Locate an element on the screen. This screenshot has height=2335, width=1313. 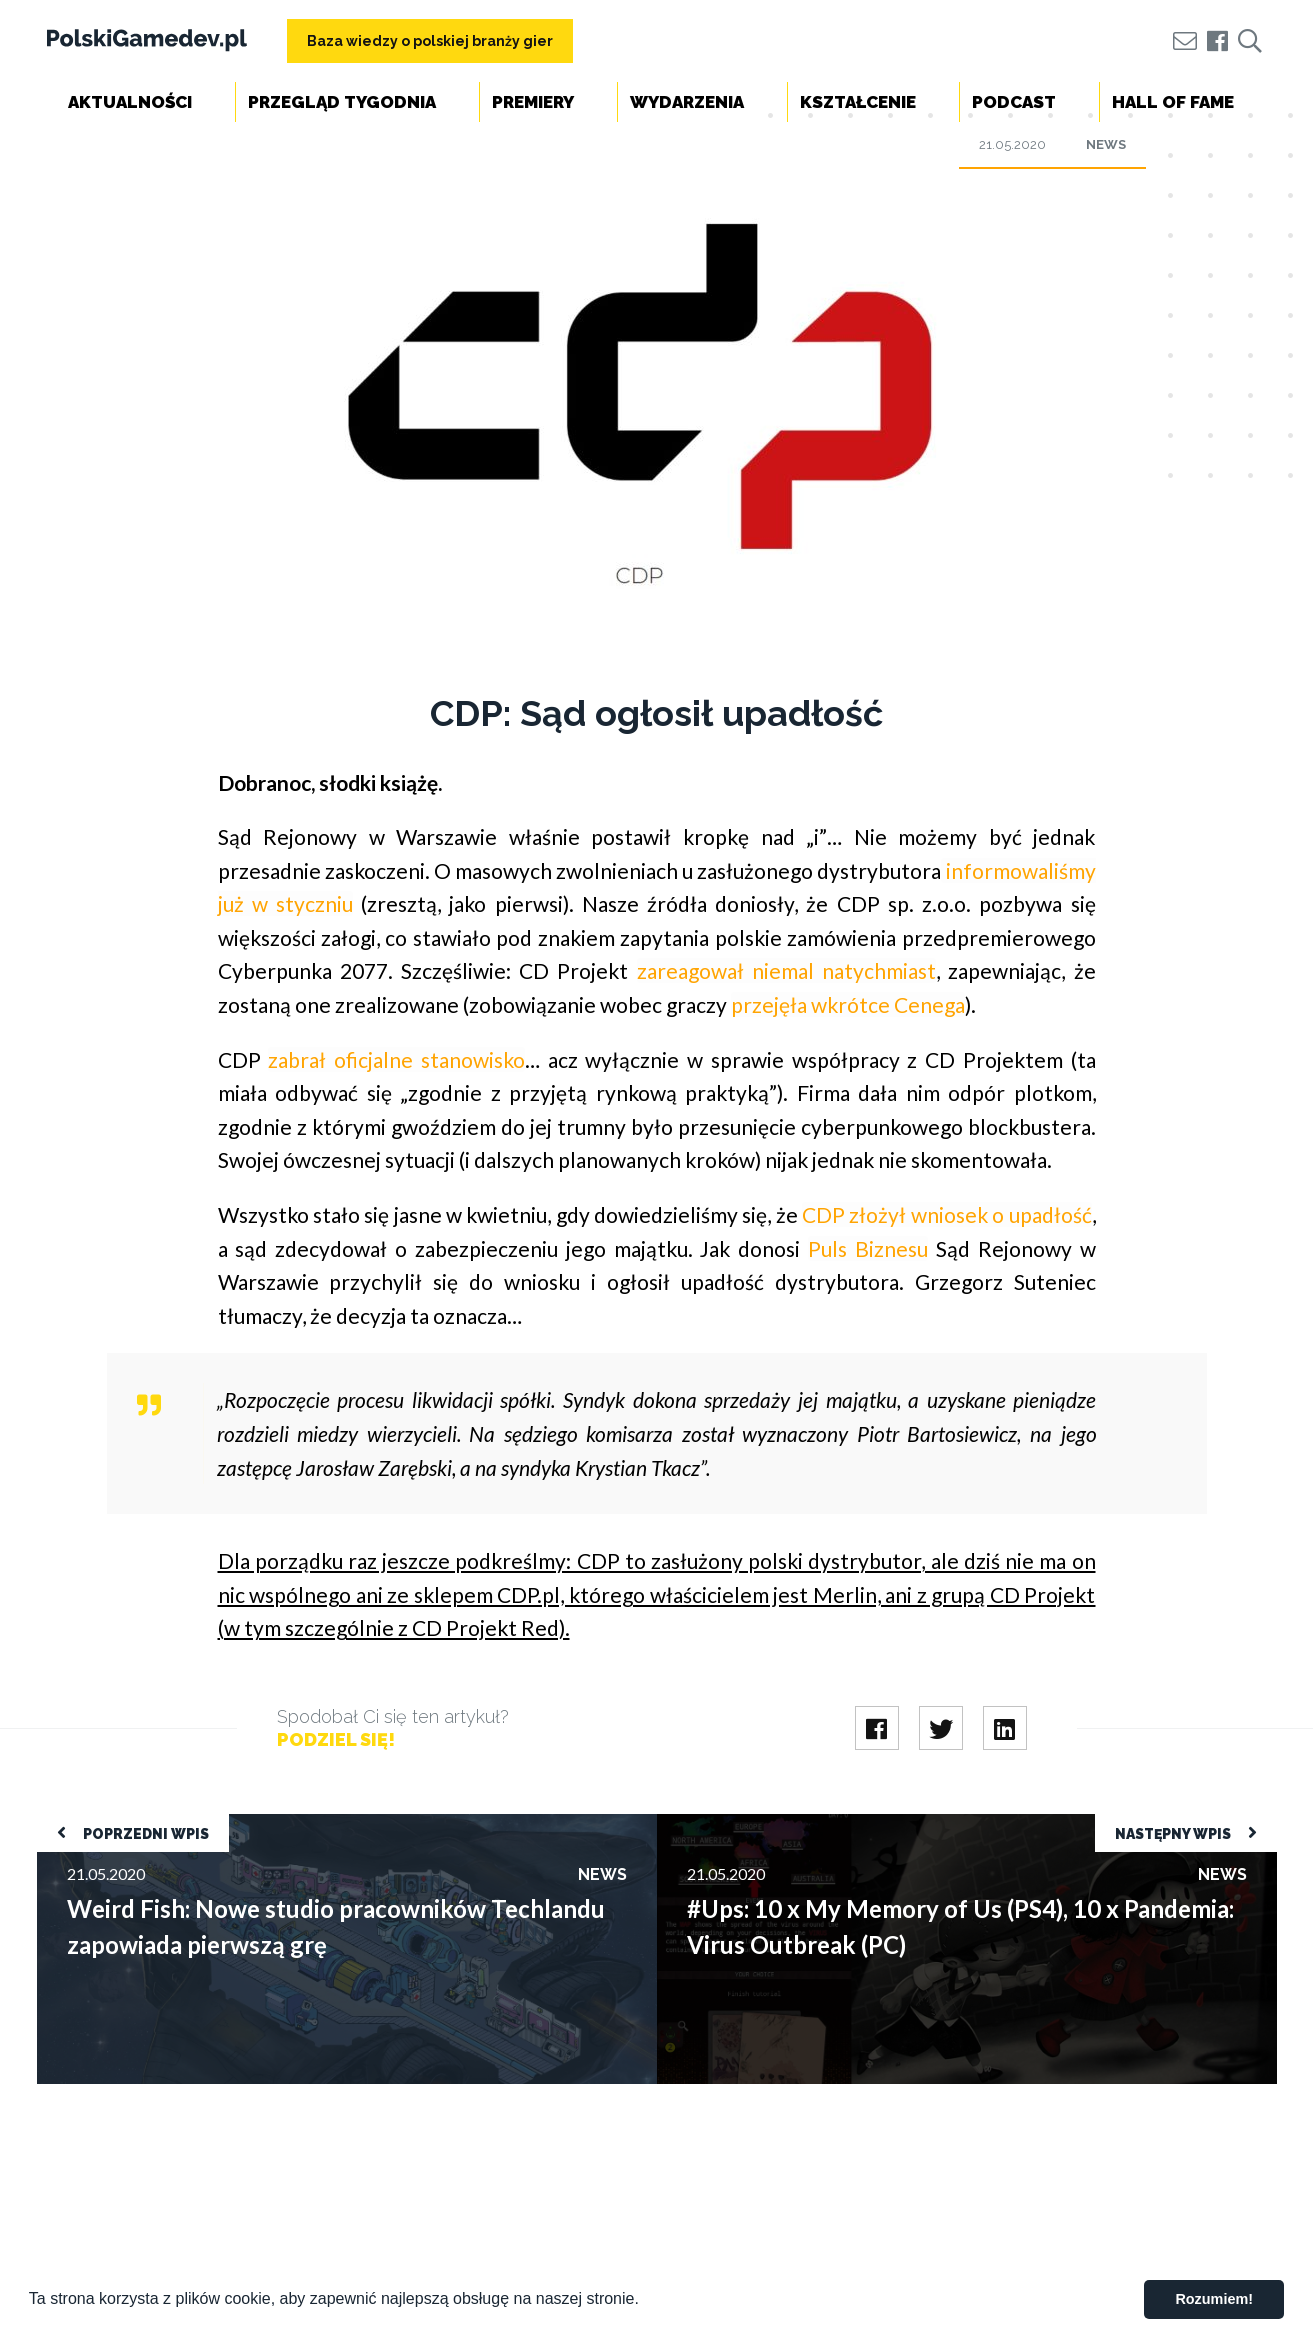
#Ups: 10 x My Memory of Us (PS4), 10 x Pandemia: Virus Outbreak (PC) is located at coordinates (905, 1823).